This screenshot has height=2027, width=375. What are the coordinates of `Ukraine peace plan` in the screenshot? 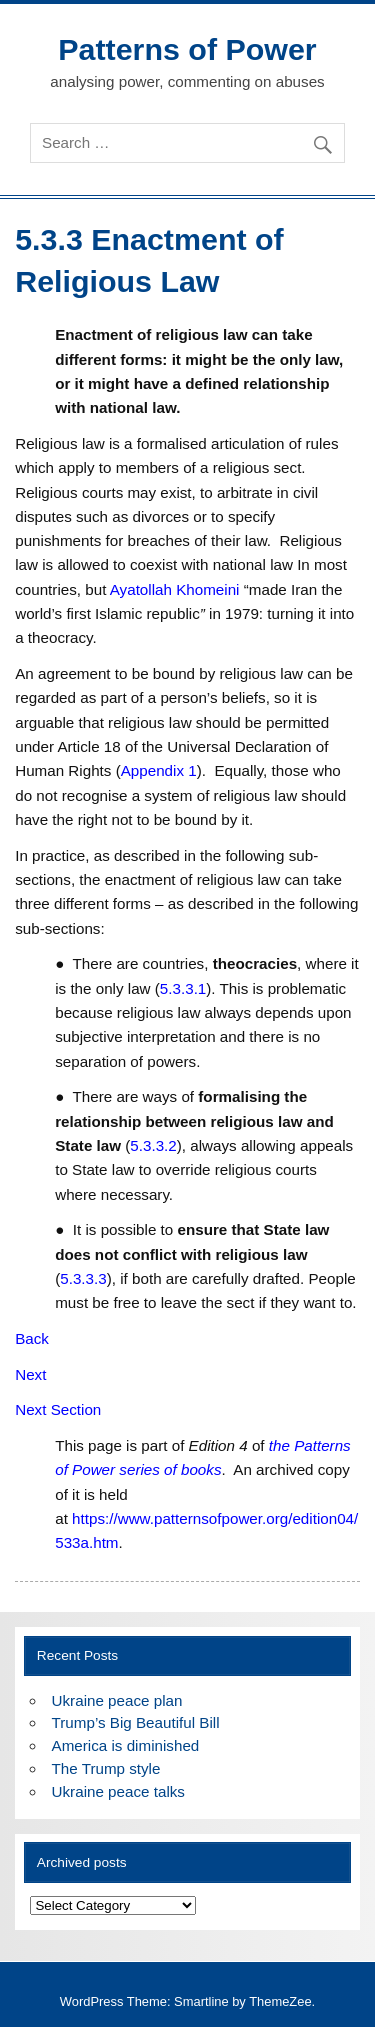 It's located at (117, 1700).